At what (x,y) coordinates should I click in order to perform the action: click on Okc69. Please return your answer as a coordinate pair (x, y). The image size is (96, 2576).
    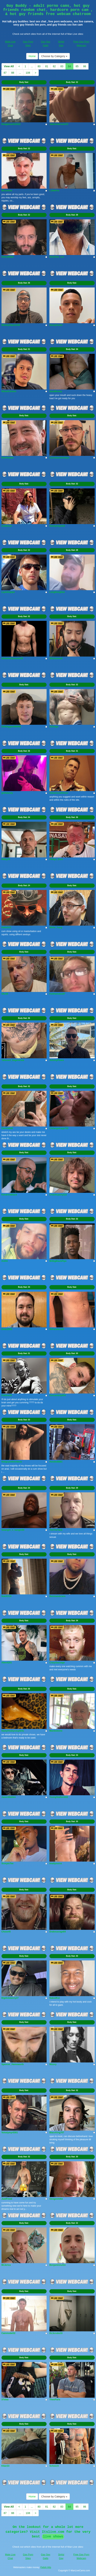
    Looking at the image, I should click on (4, 994).